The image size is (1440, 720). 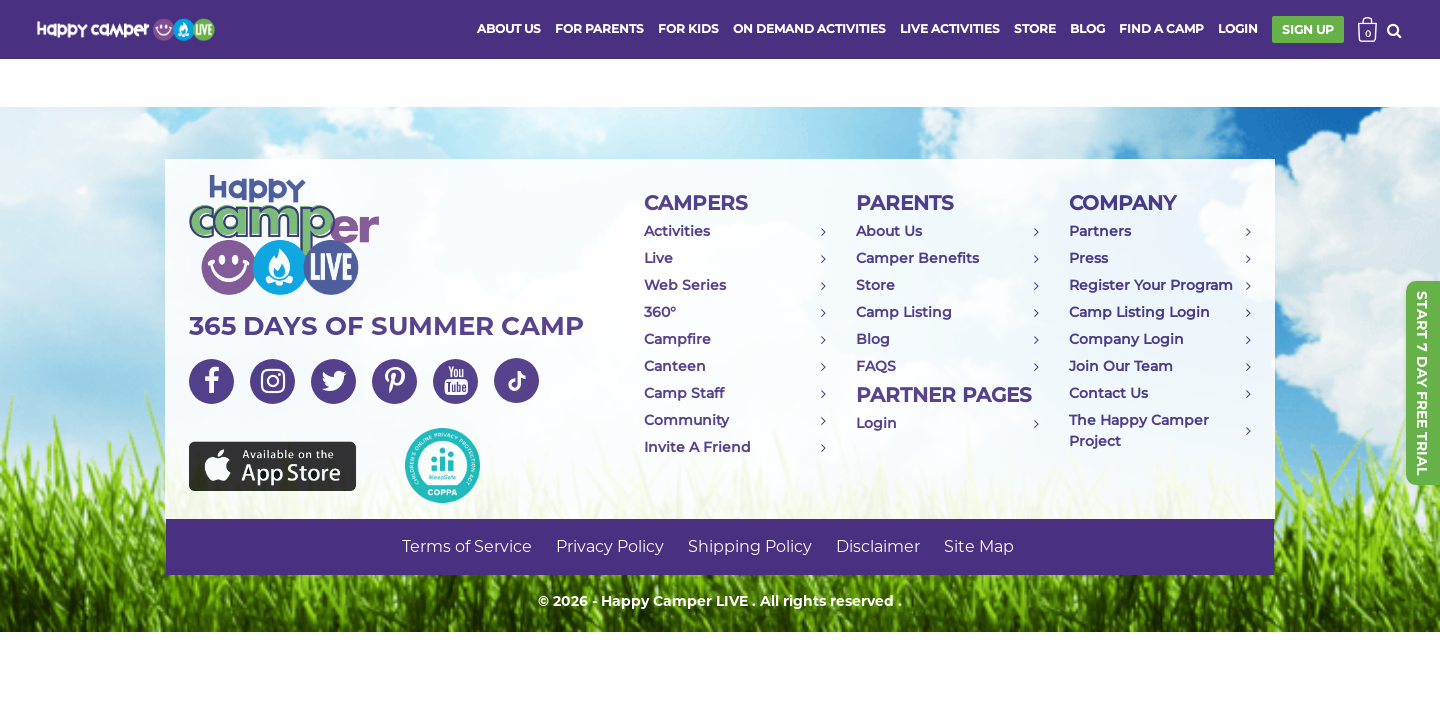 I want to click on FOR KIDS, so click(x=688, y=28).